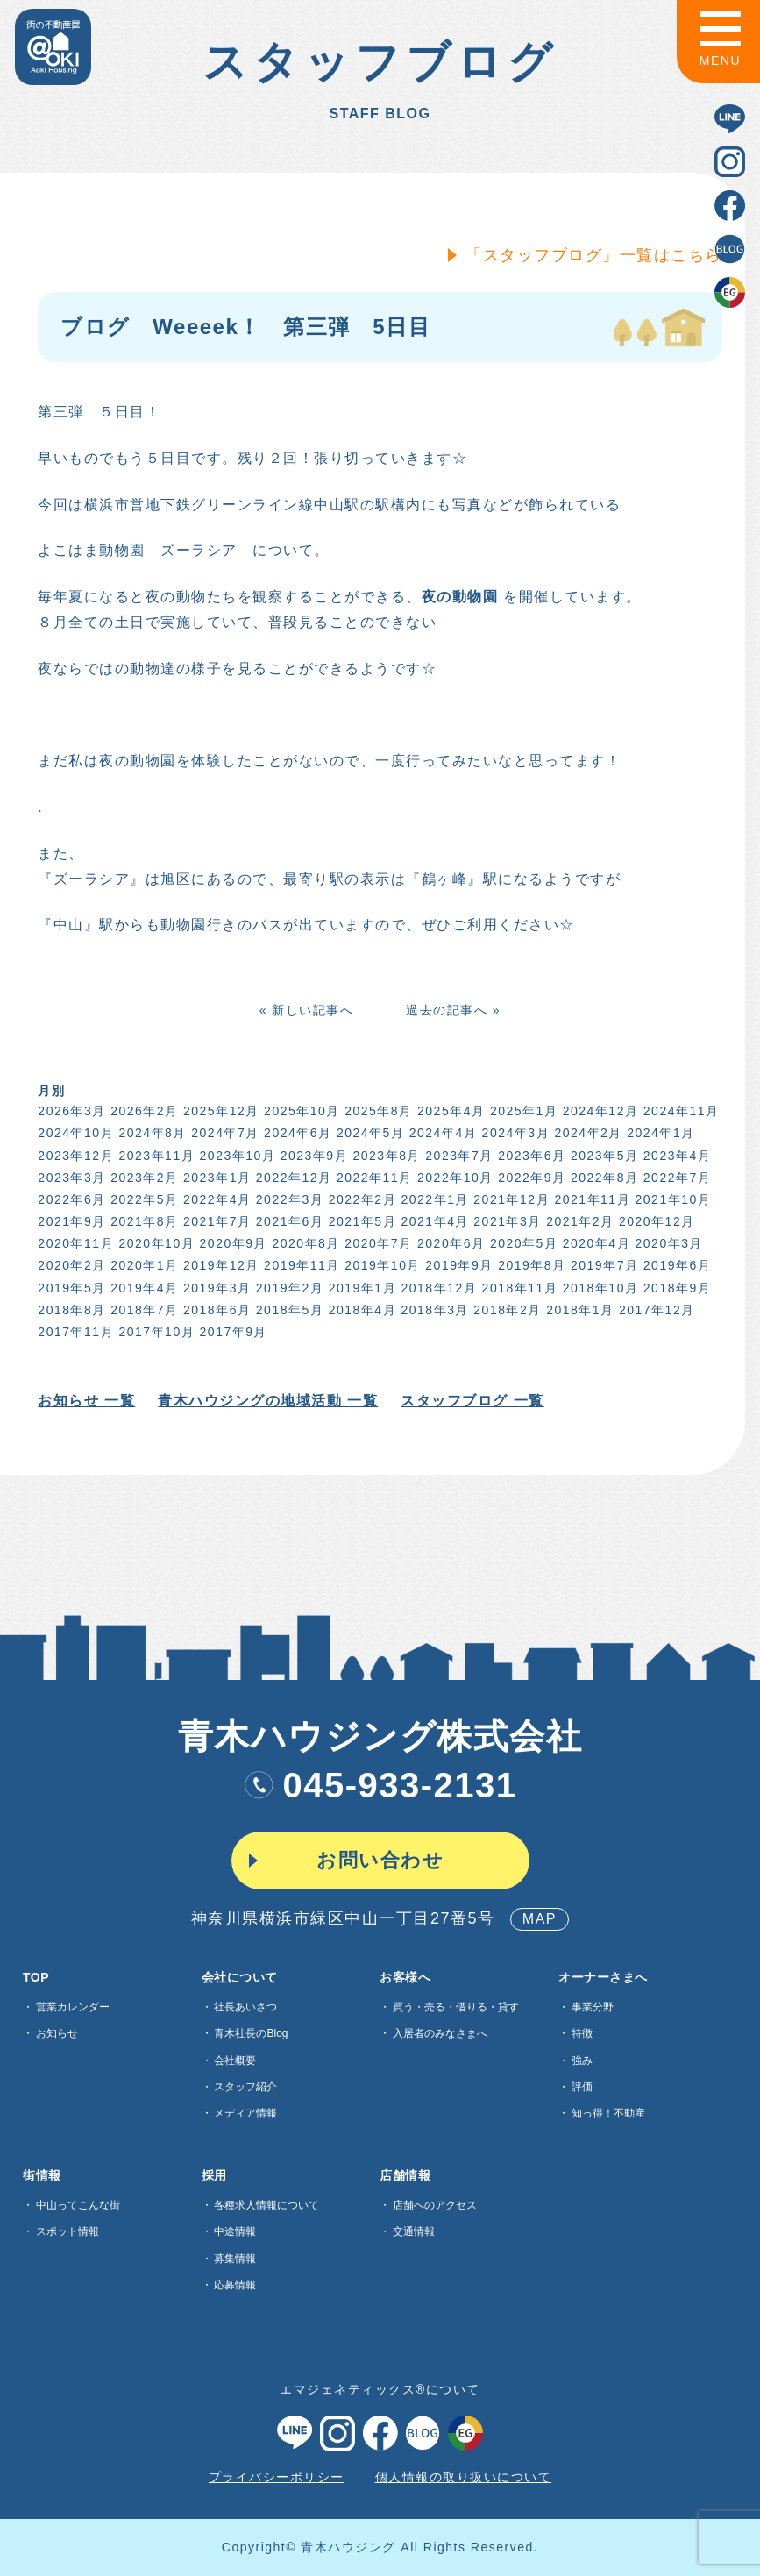 The image size is (760, 2576). Describe the element at coordinates (266, 1400) in the screenshot. I see `青木ハウジングの地域活動 一覧` at that location.